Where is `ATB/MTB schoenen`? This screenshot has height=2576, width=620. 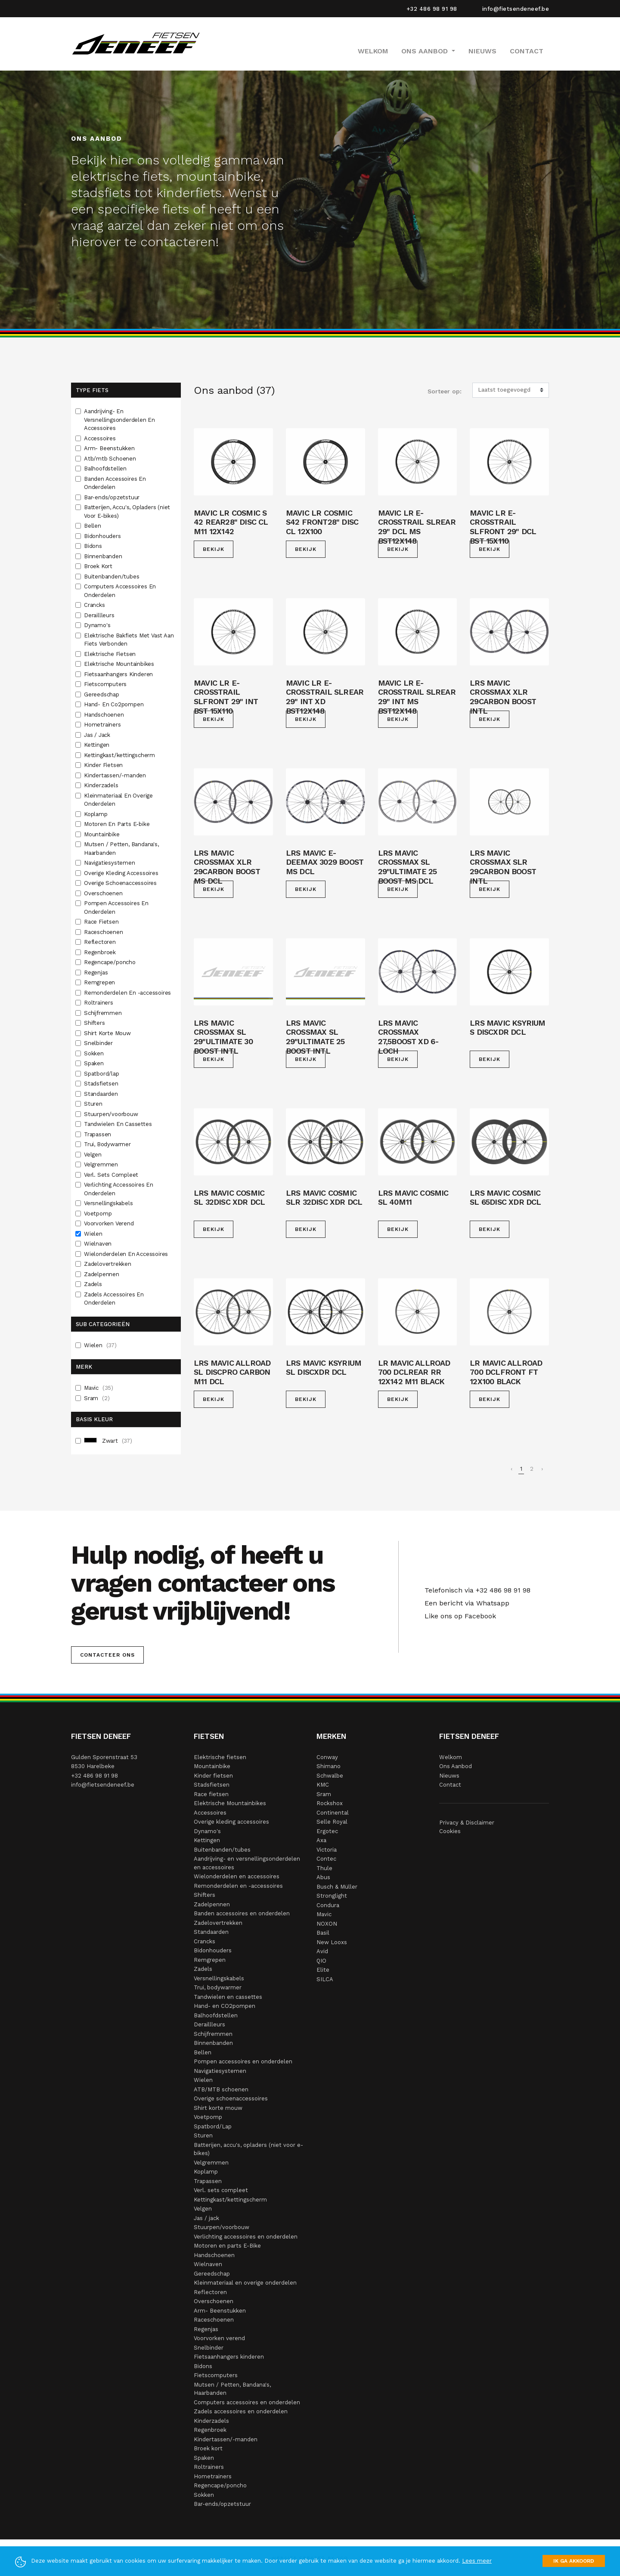 ATB/MTB schoenen is located at coordinates (221, 2089).